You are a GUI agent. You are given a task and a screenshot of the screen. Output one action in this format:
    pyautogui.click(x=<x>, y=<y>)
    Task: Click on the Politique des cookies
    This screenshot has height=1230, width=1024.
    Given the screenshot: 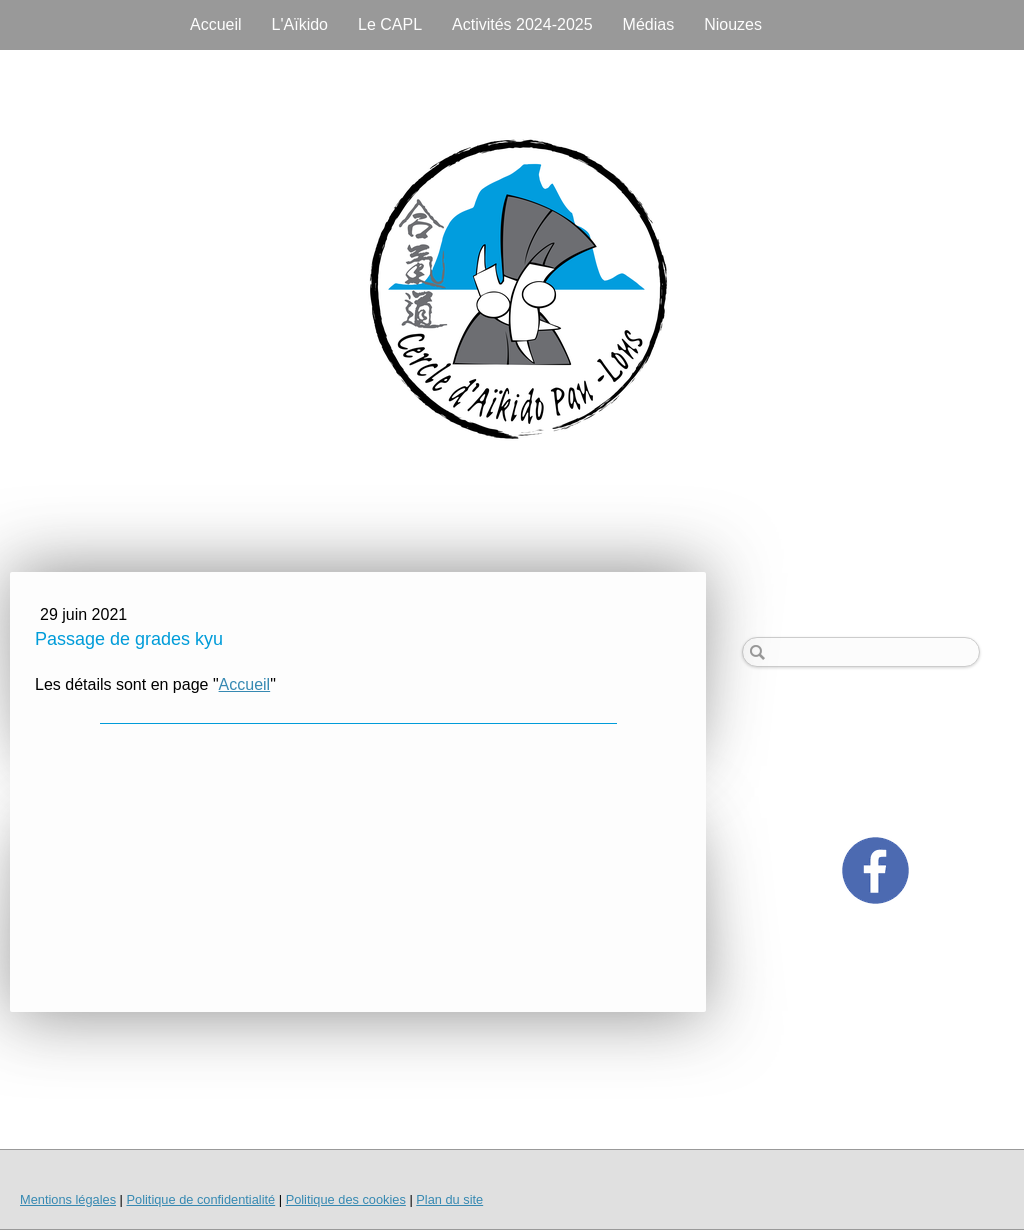 What is the action you would take?
    pyautogui.click(x=346, y=1199)
    